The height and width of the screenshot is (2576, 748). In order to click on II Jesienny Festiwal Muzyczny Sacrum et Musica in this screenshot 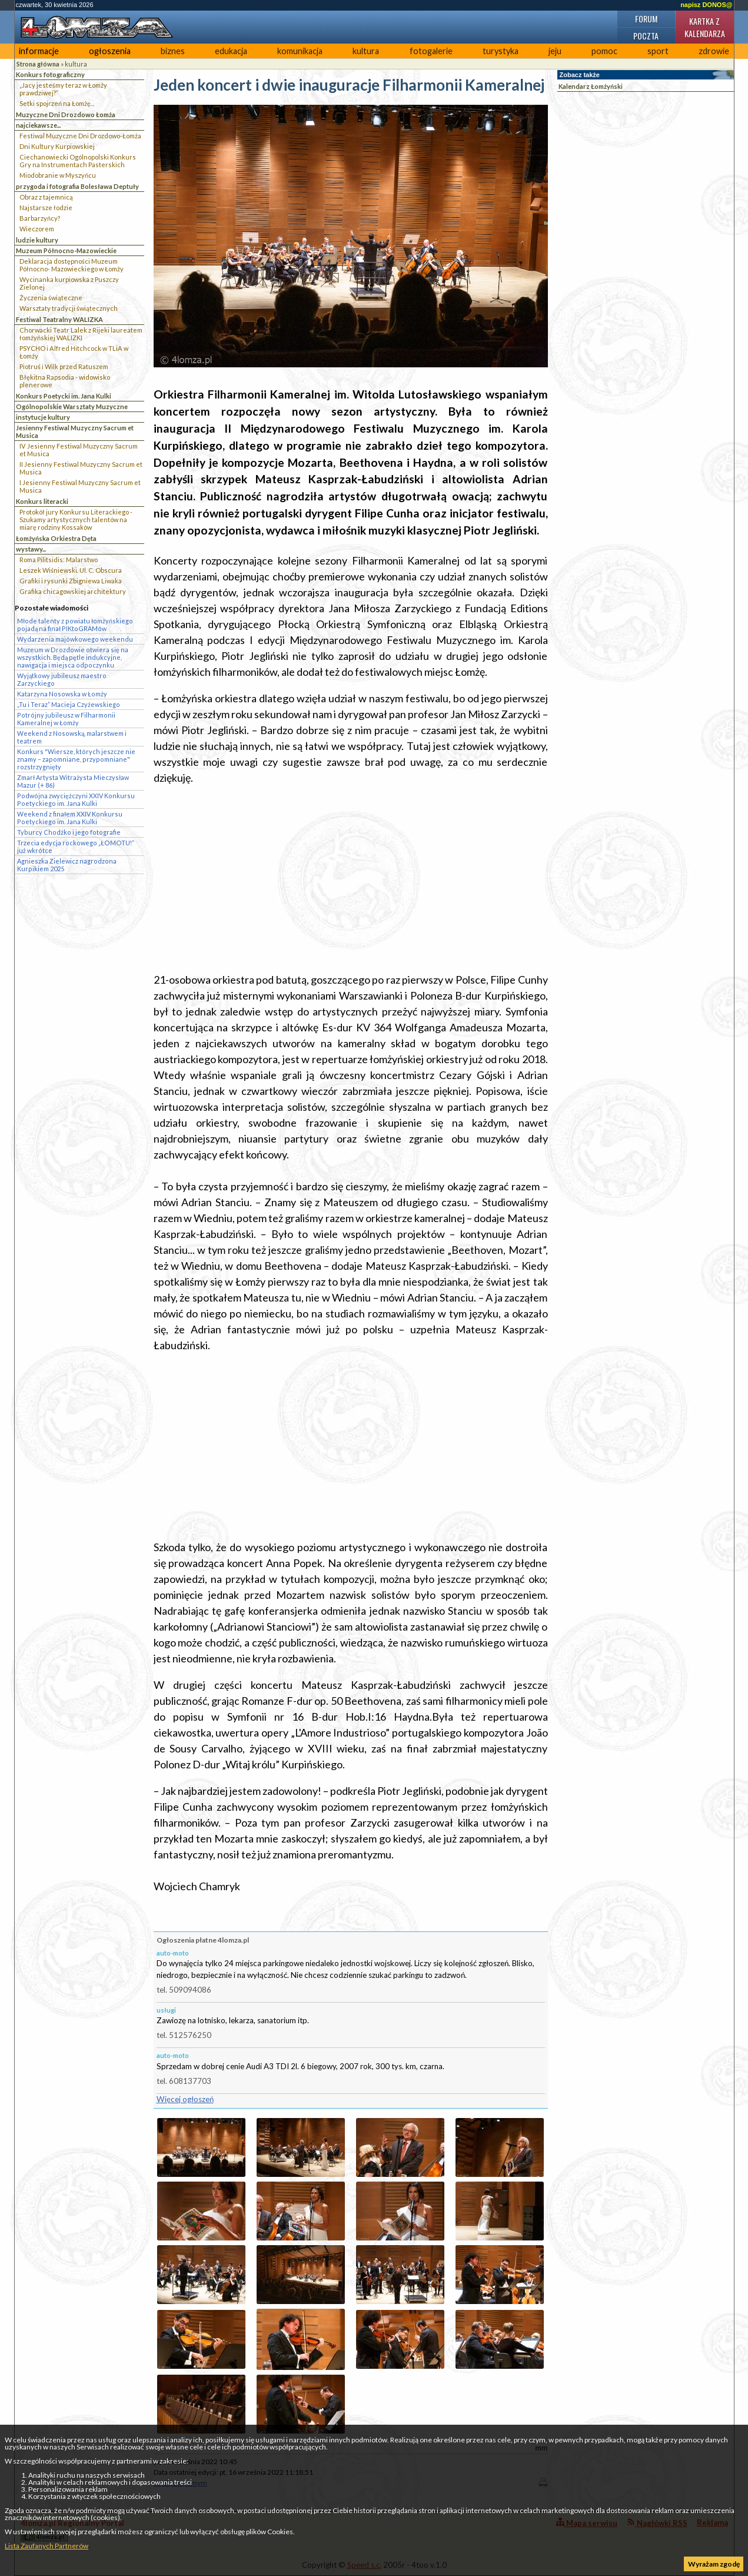, I will do `click(80, 468)`.